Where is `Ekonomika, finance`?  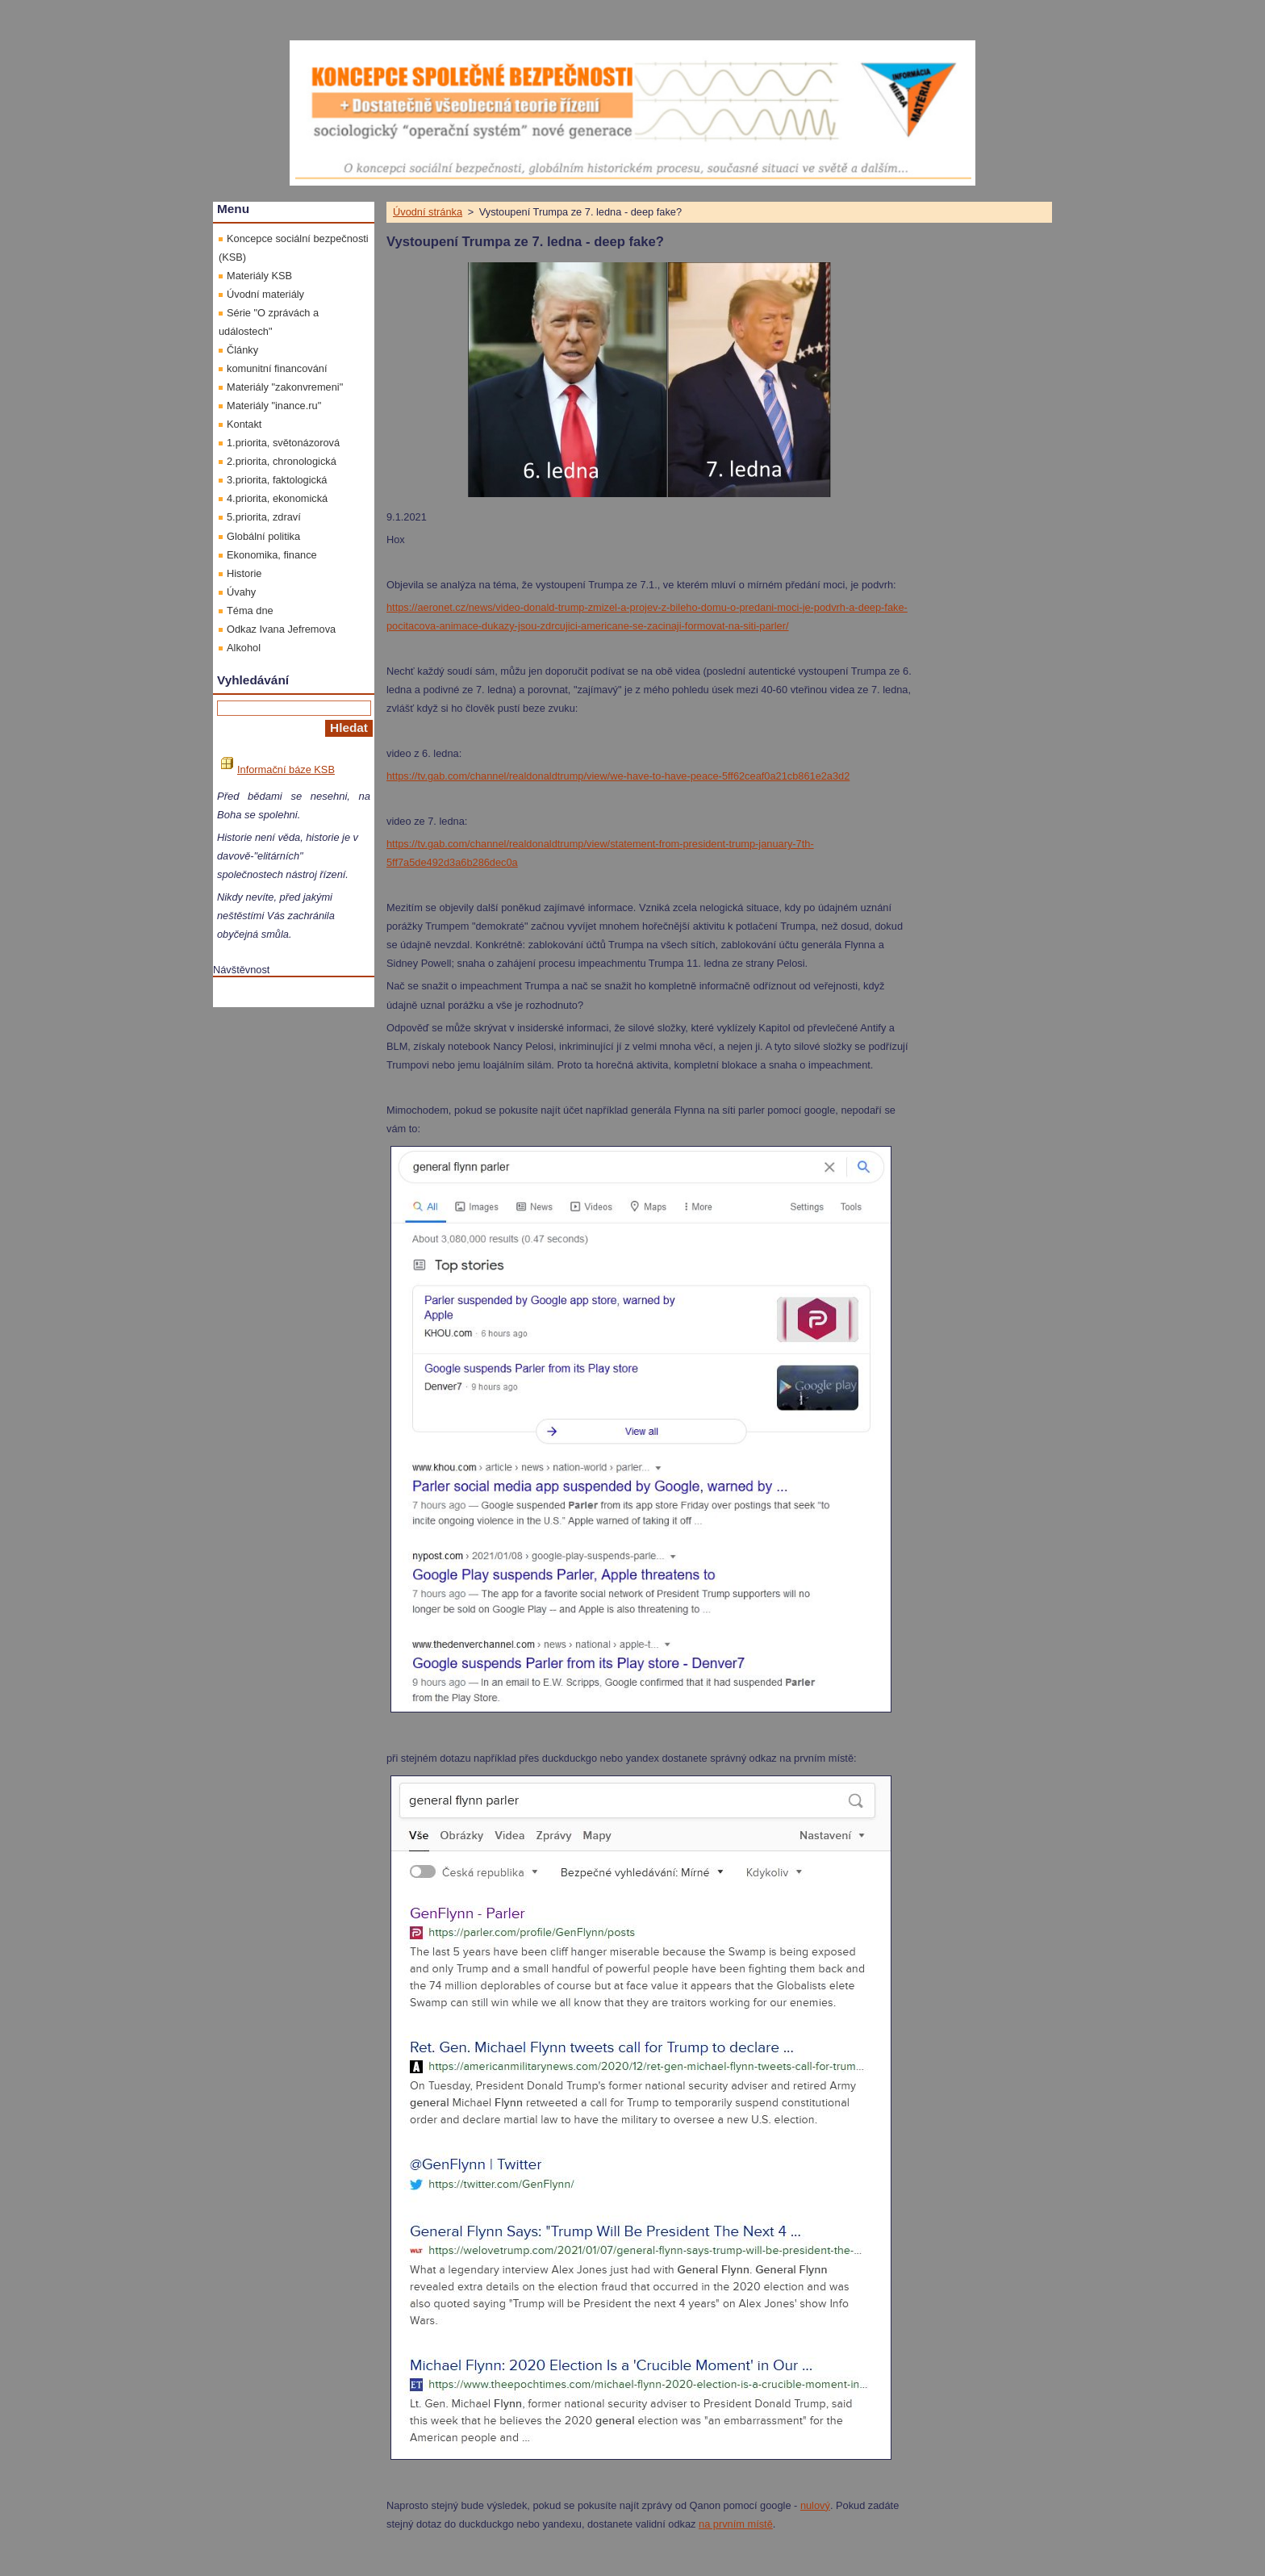
Ekonomika, finance is located at coordinates (272, 555).